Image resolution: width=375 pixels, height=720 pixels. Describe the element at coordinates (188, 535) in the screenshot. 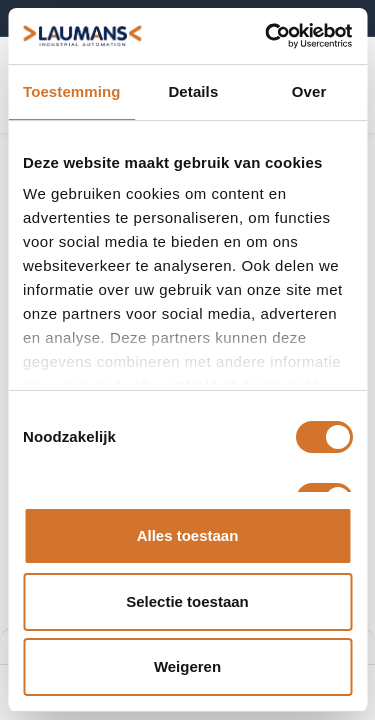

I see `Alles toestaan` at that location.